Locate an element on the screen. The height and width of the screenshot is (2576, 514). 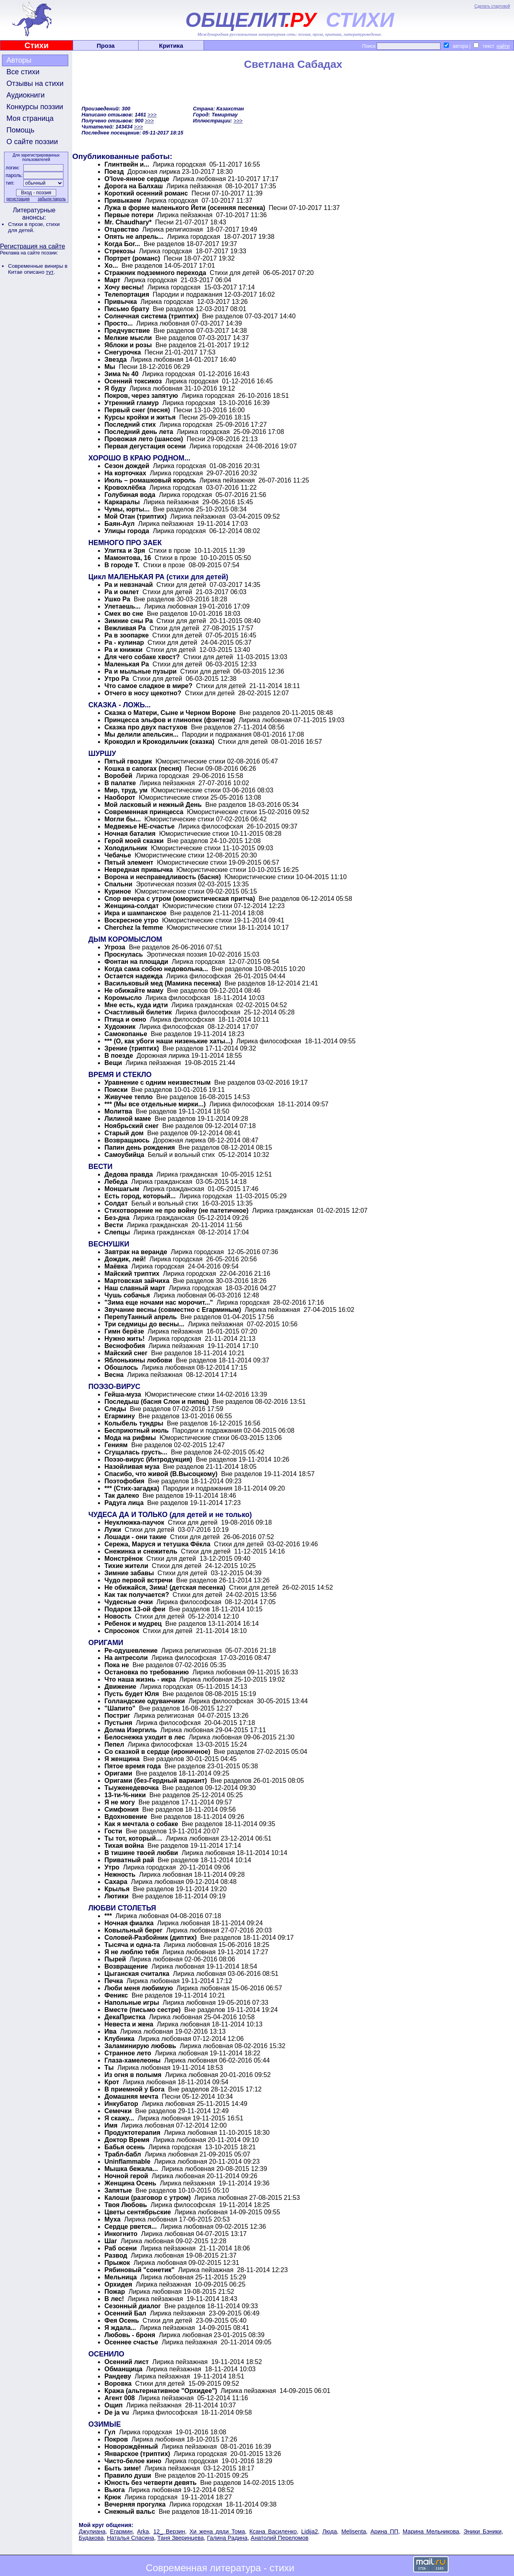
Сахара is located at coordinates (115, 1881).